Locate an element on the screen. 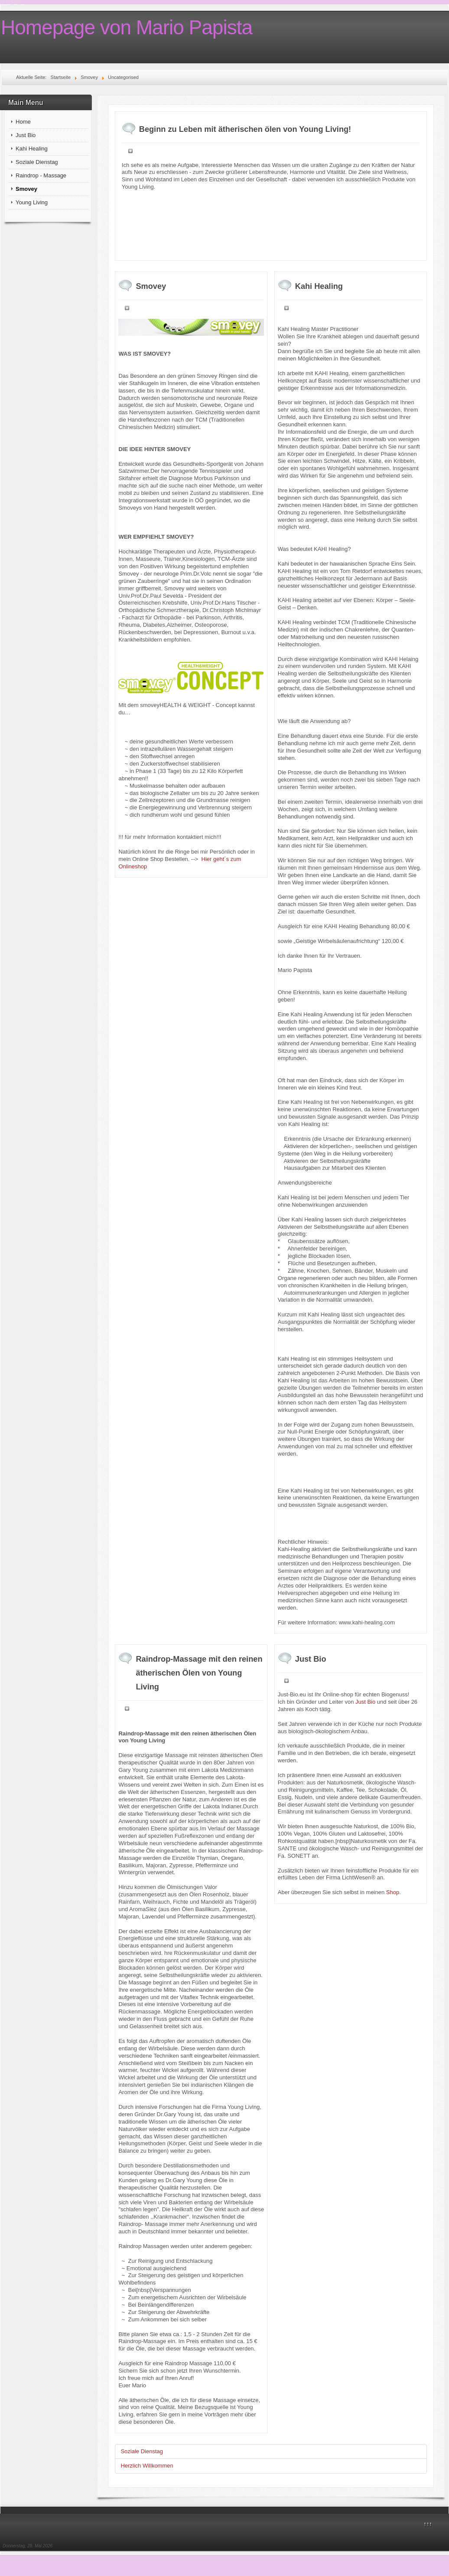  Raindrop-Massage mit den reinen ätherischen Ölen von Young Living is located at coordinates (199, 1673).